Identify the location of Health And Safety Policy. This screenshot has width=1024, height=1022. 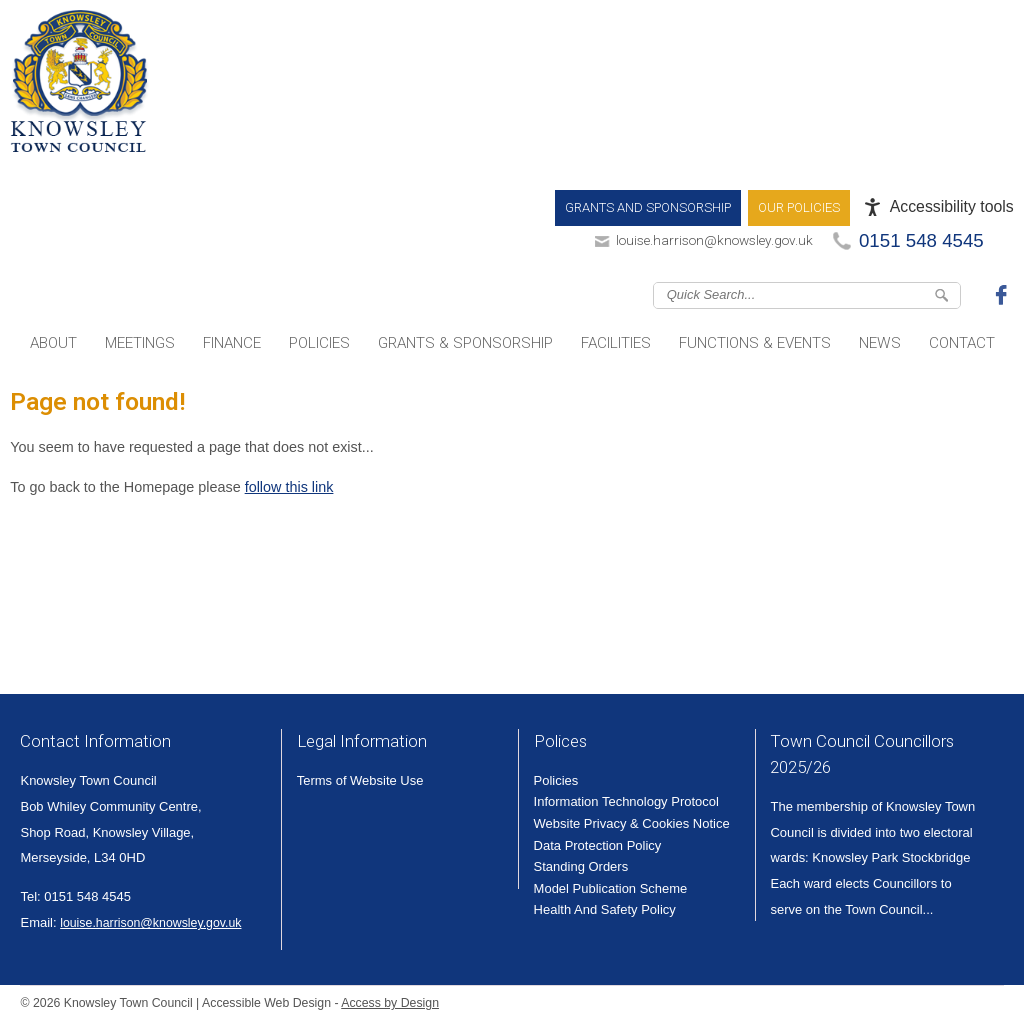
(605, 909).